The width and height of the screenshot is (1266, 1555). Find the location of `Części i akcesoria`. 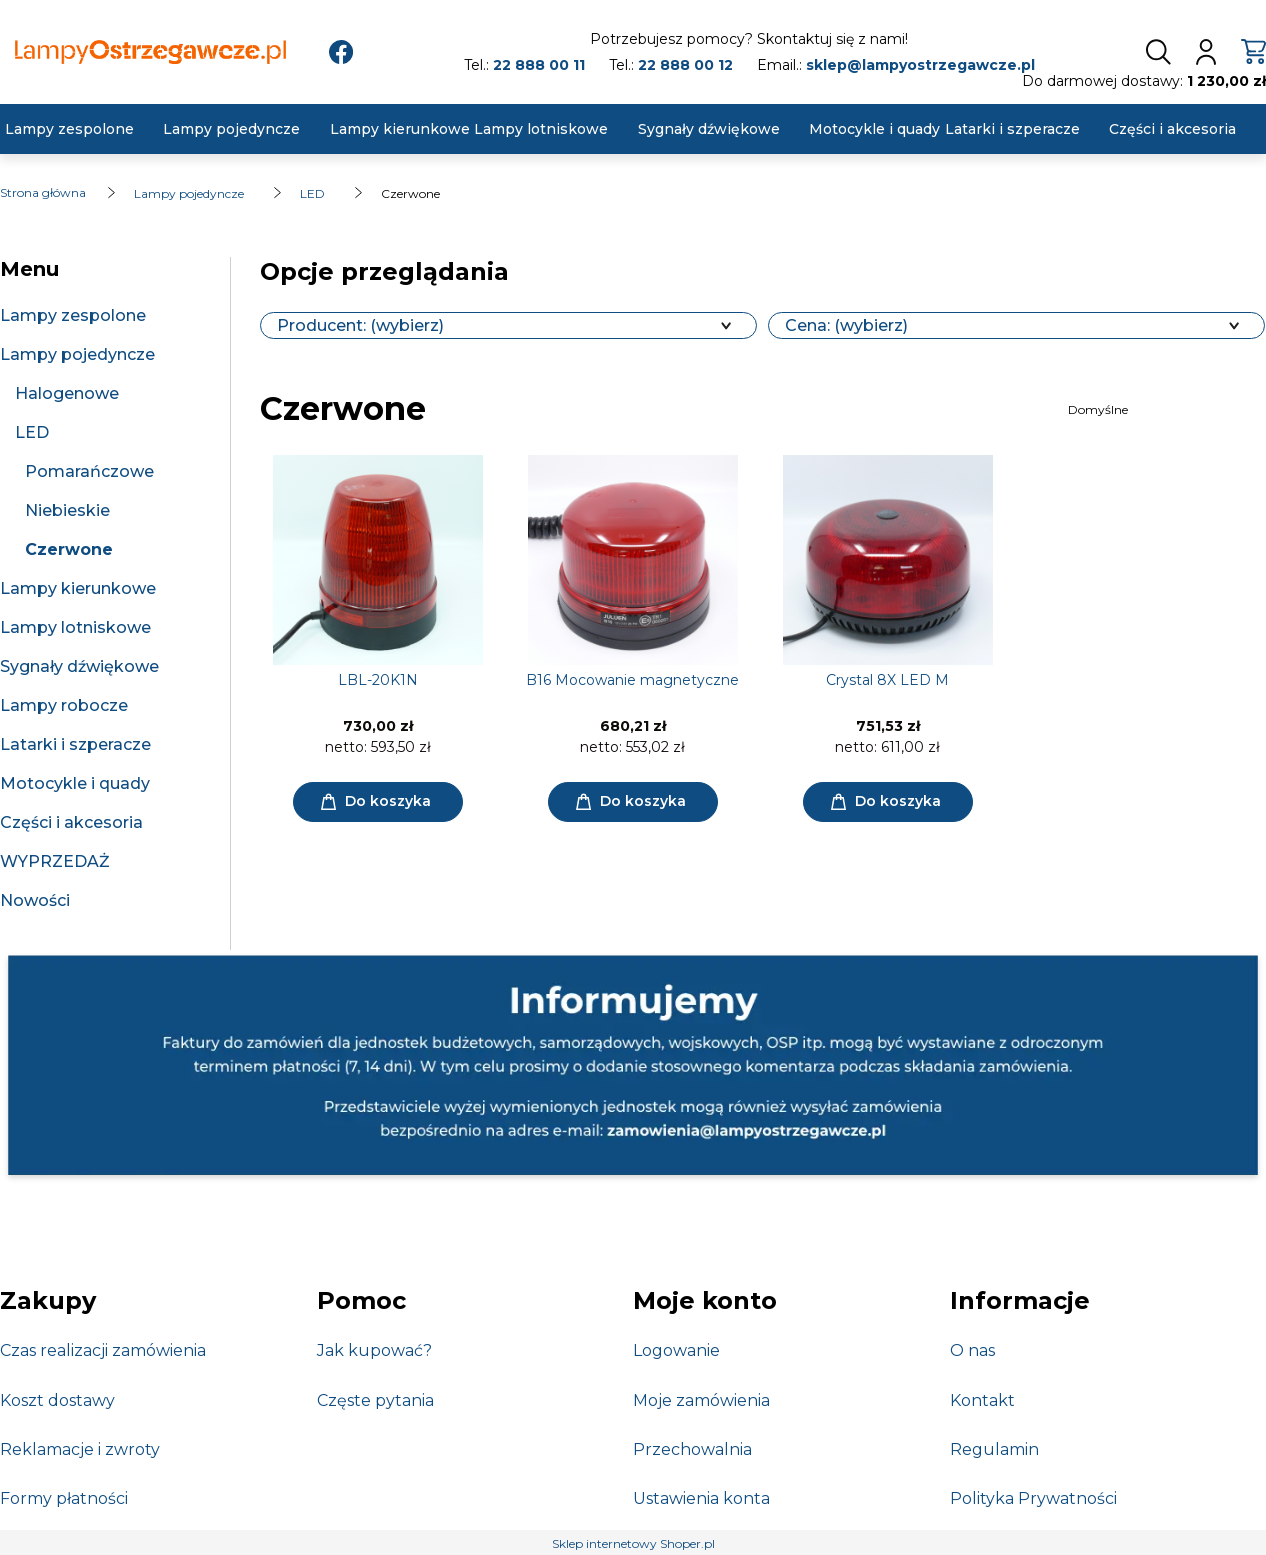

Części i akcesoria is located at coordinates (71, 822).